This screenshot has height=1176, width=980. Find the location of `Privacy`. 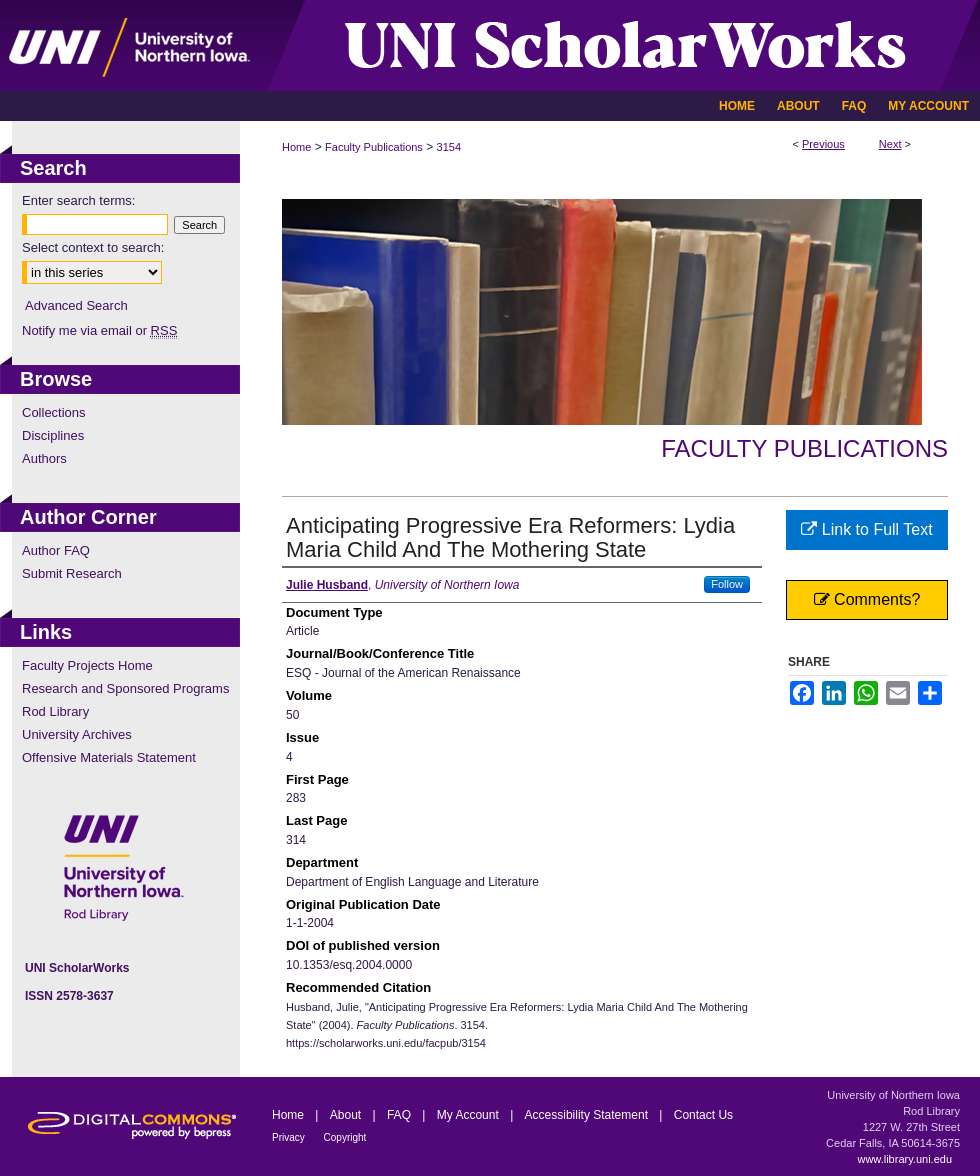

Privacy is located at coordinates (290, 1137).